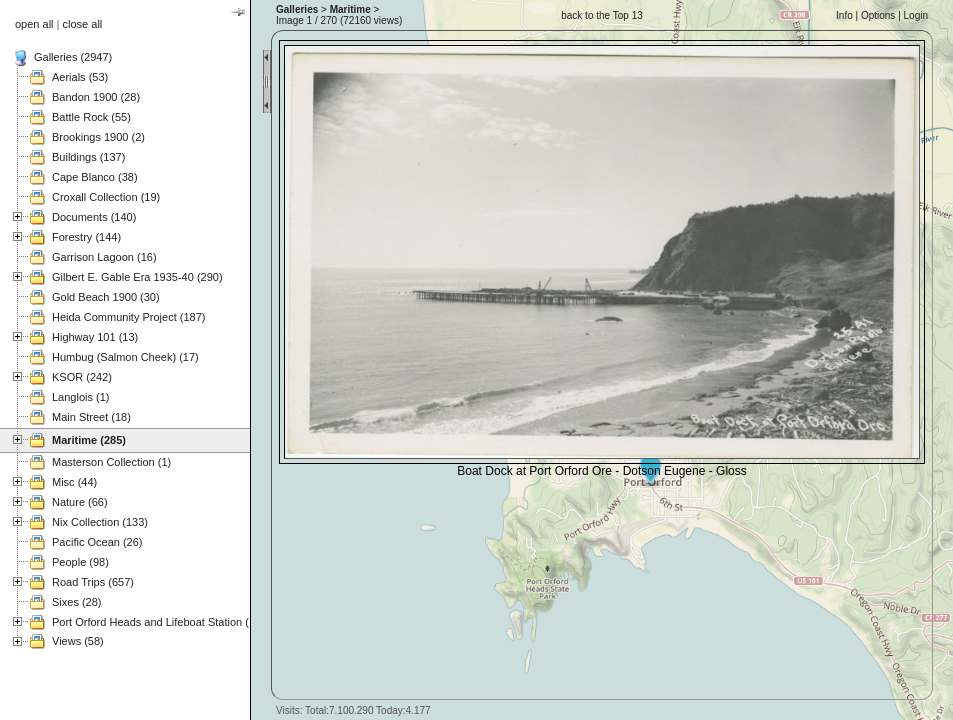 The image size is (953, 720). What do you see at coordinates (78, 641) in the screenshot?
I see `Views (58)` at bounding box center [78, 641].